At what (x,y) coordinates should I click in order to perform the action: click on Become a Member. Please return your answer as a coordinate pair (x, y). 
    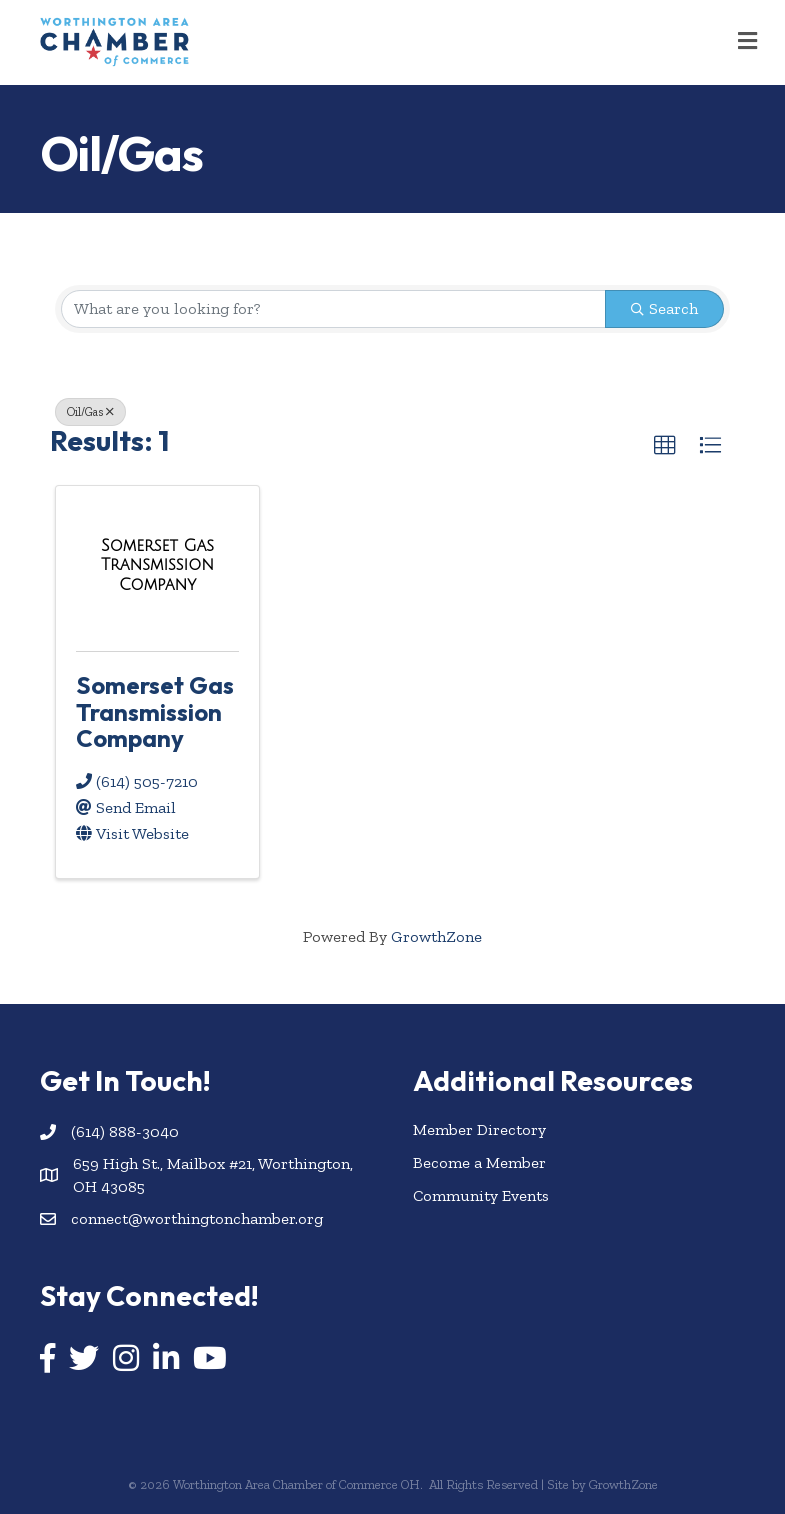
    Looking at the image, I should click on (479, 1162).